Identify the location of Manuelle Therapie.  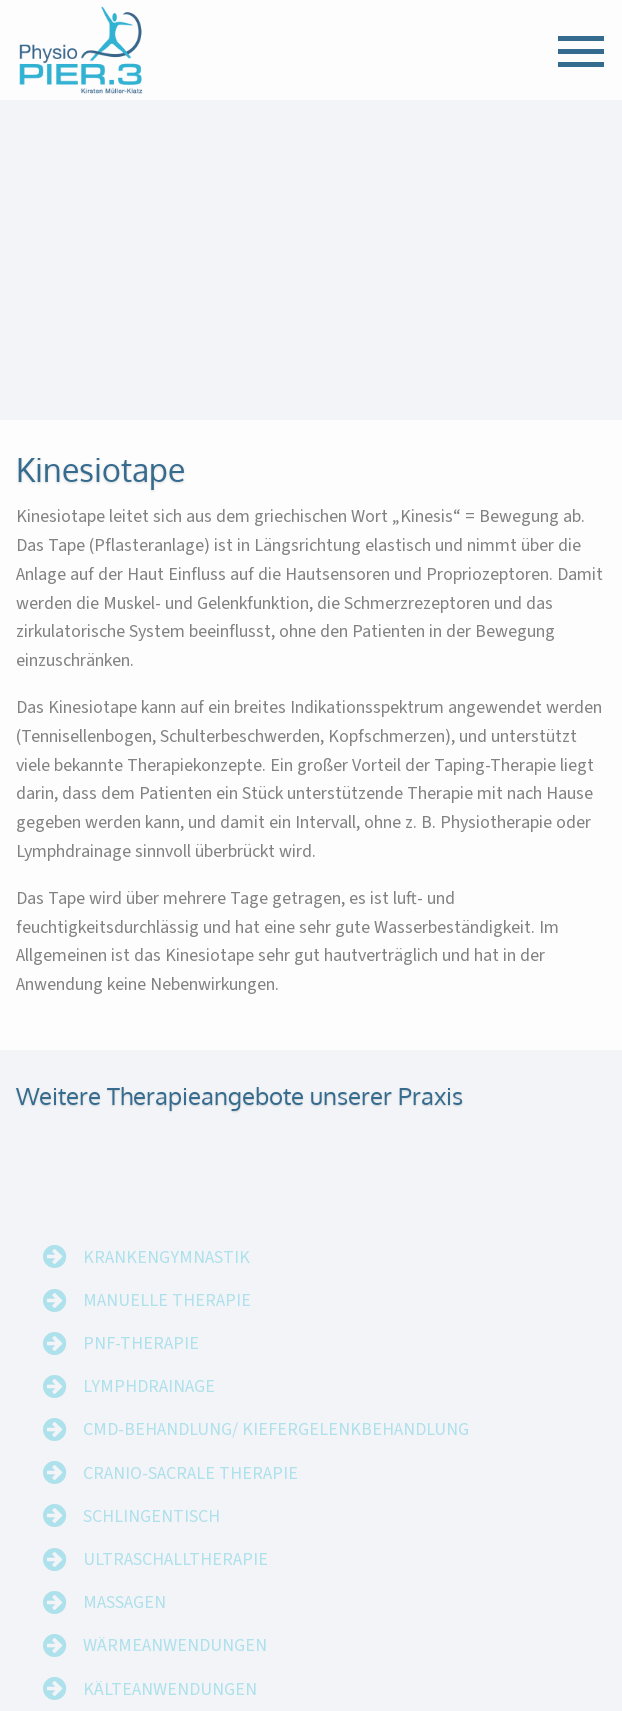
(167, 1320).